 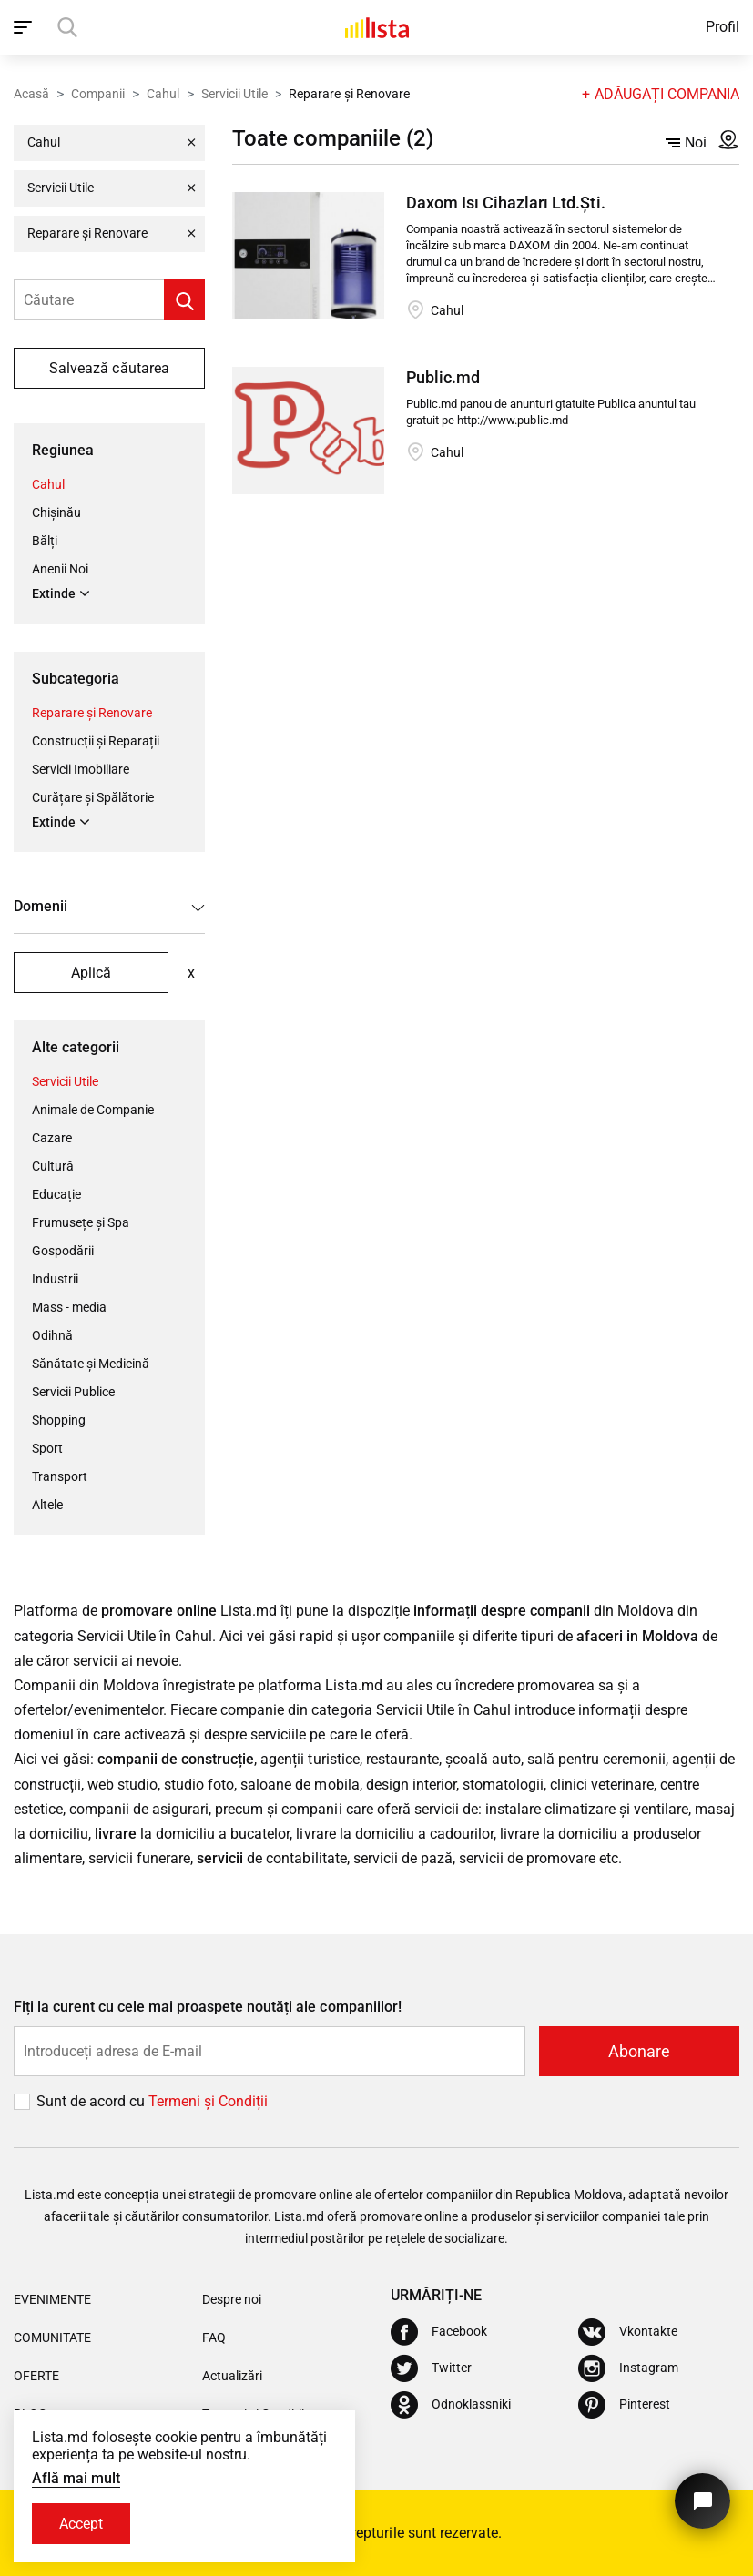 I want to click on Accept, so click(x=81, y=2523).